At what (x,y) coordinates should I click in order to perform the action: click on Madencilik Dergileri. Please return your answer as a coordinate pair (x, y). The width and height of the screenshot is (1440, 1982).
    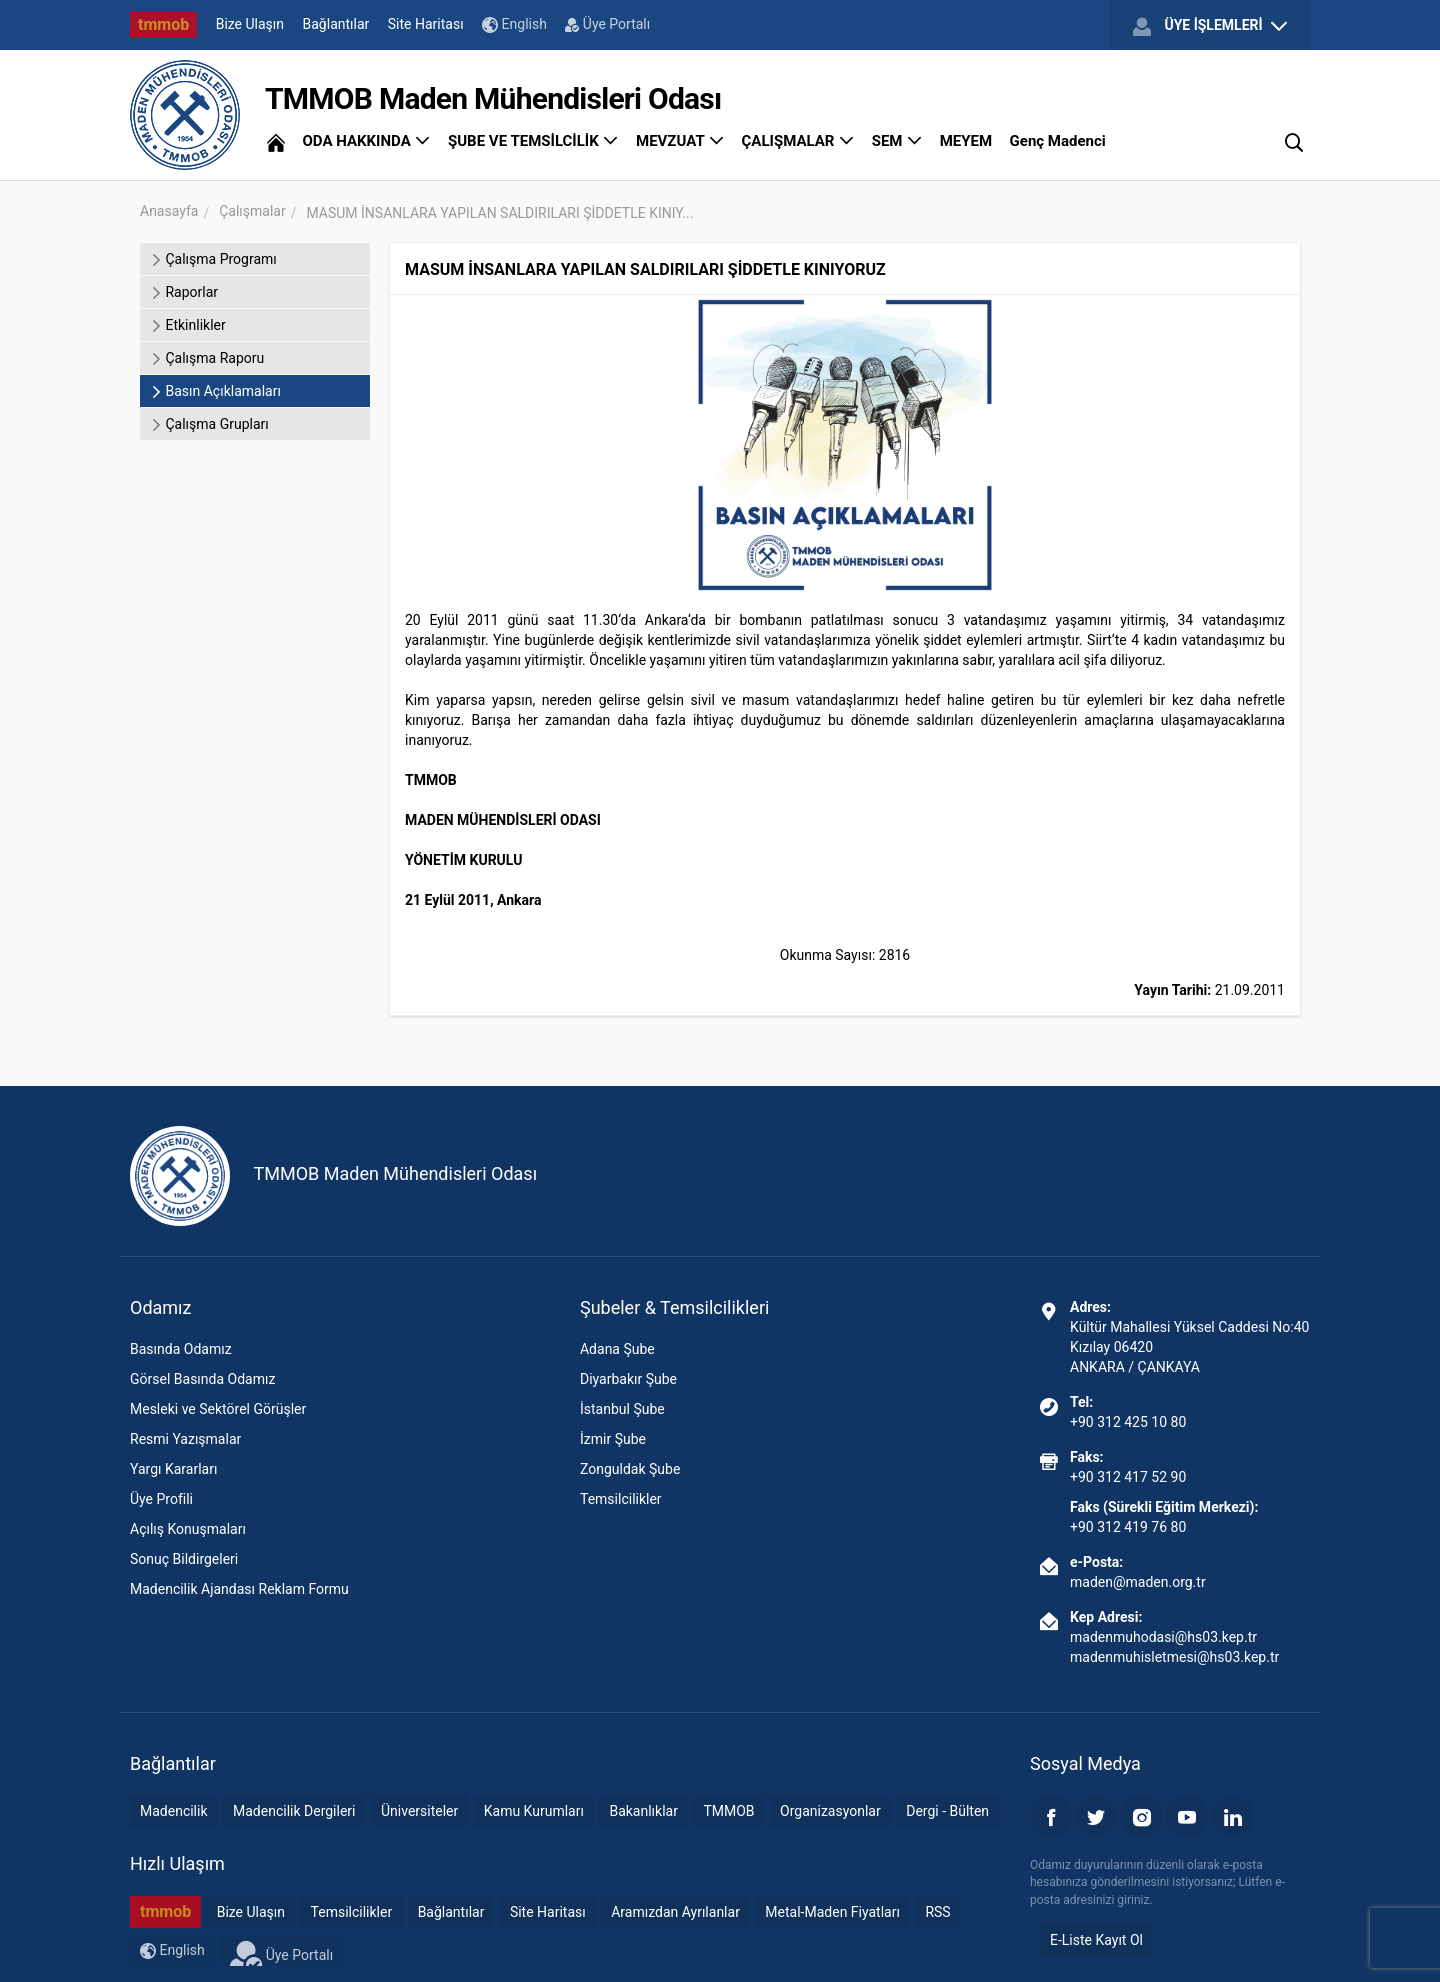
    Looking at the image, I should click on (294, 1811).